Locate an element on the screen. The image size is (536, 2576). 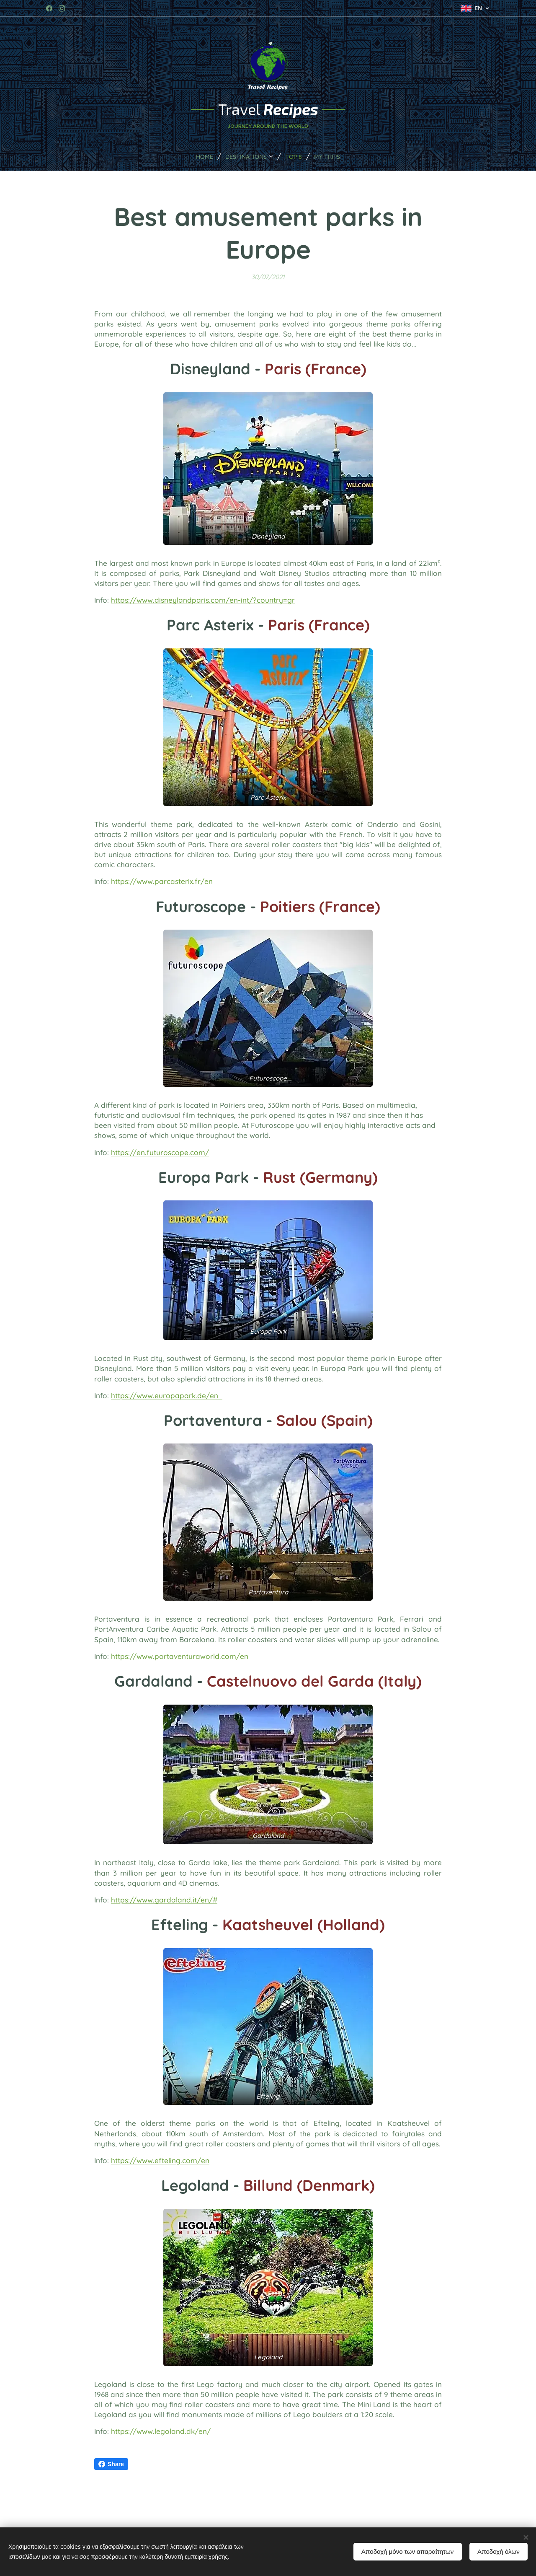
https://en.futuroscope.com/ is located at coordinates (160, 1152).